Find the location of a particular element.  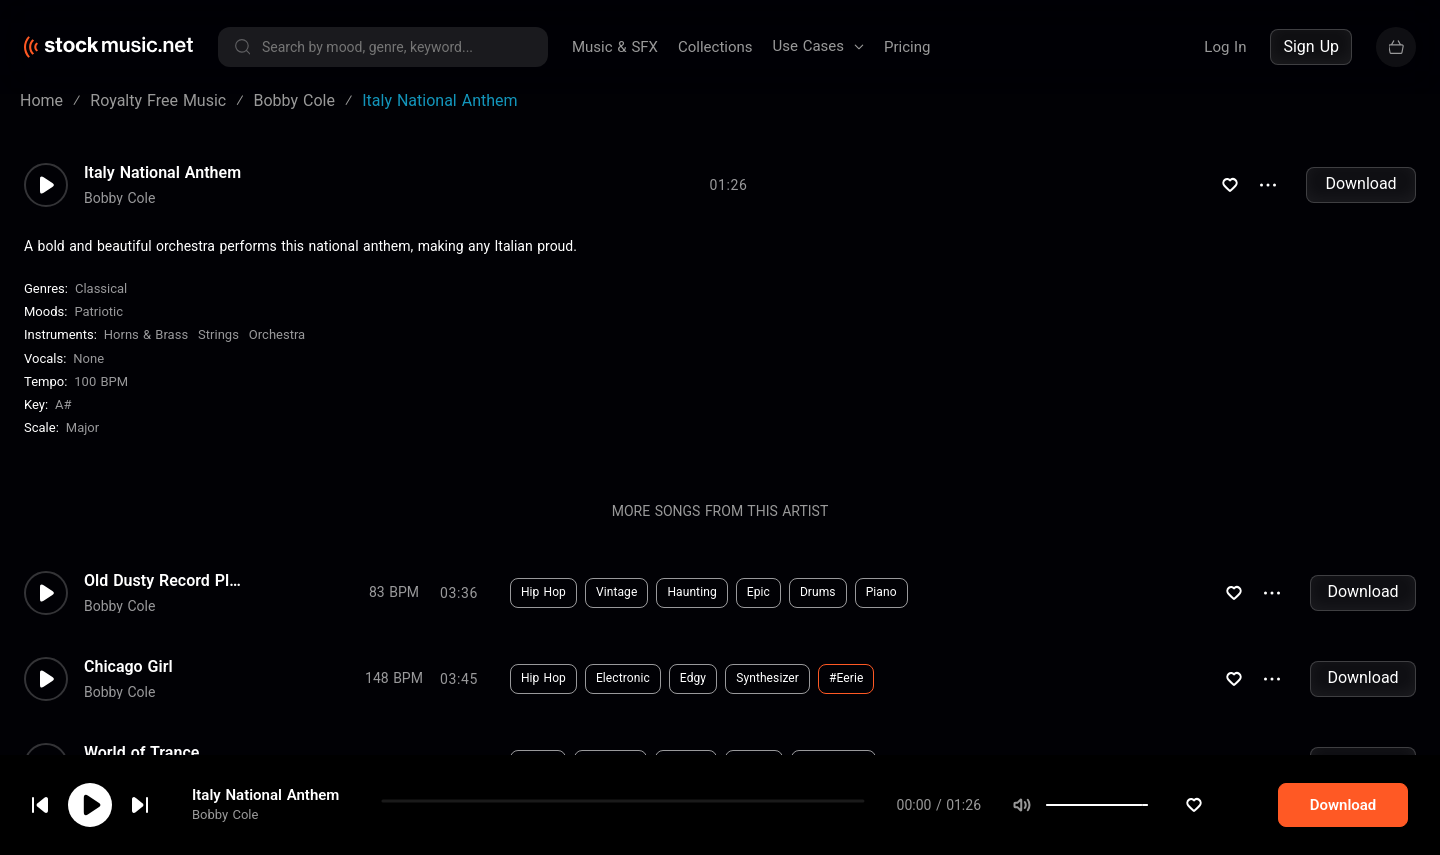

Download is located at coordinates (1360, 197).